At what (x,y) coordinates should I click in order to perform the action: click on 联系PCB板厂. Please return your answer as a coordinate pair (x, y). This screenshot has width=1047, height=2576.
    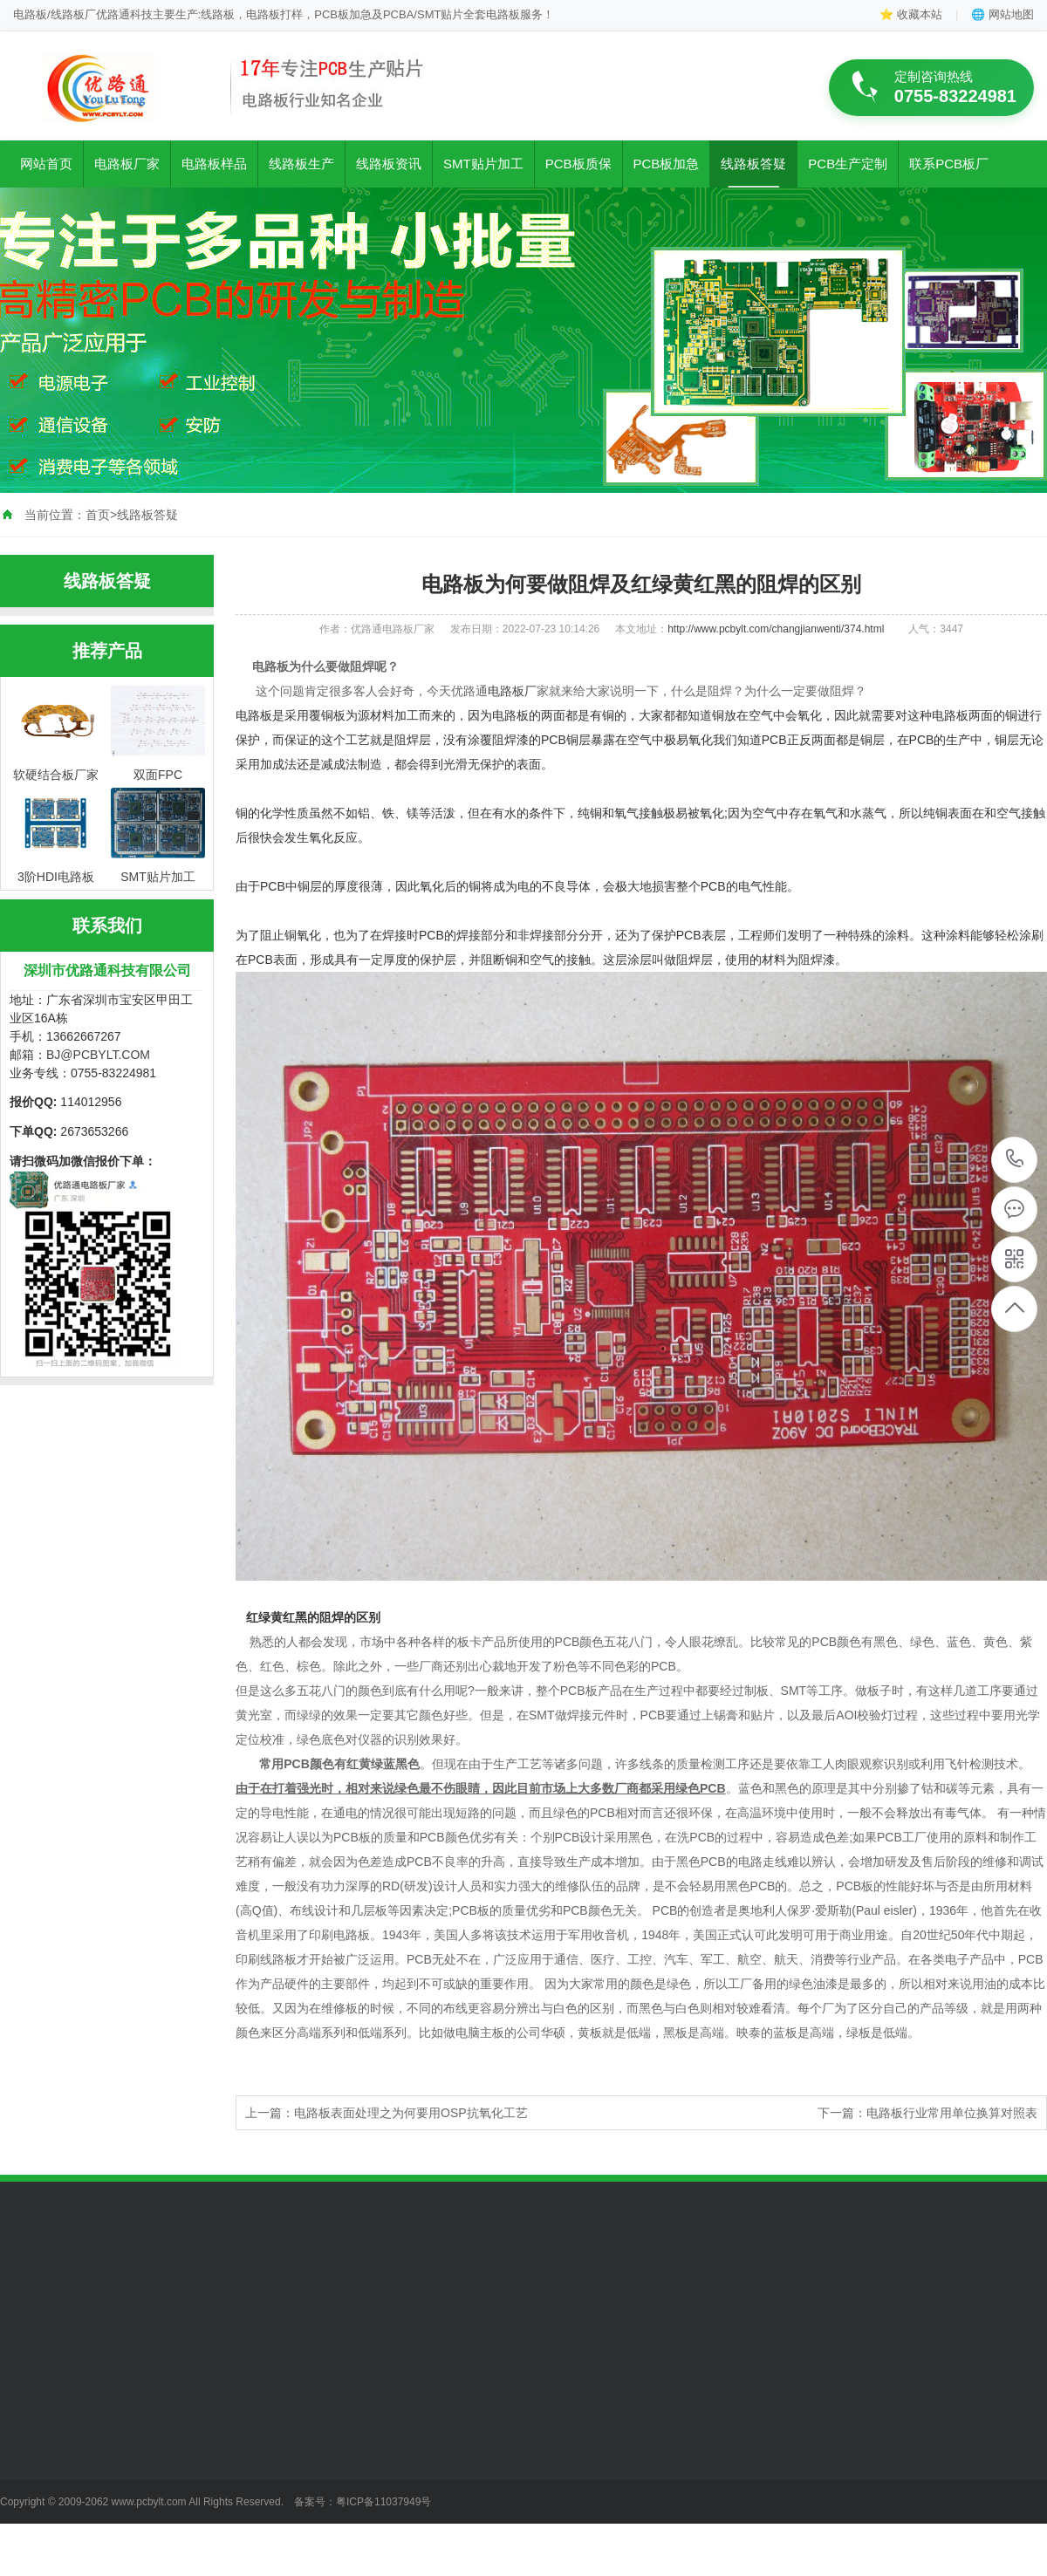
    Looking at the image, I should click on (949, 163).